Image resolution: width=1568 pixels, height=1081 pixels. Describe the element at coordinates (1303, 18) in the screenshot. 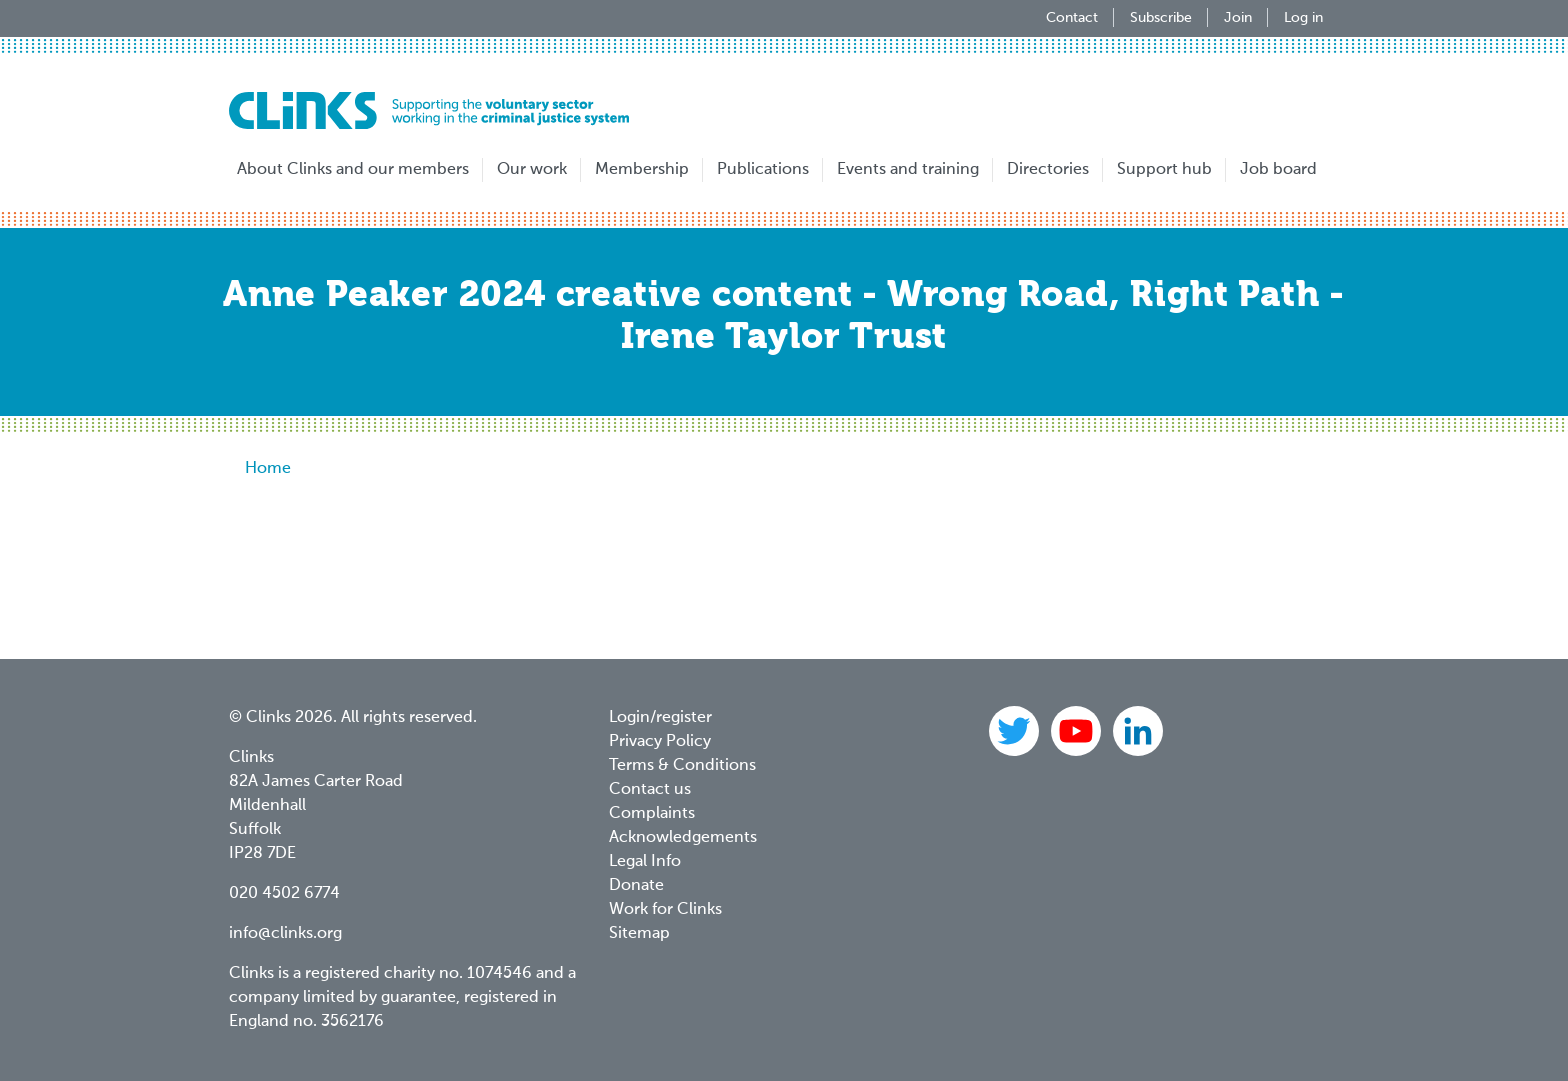

I see `Log in` at that location.